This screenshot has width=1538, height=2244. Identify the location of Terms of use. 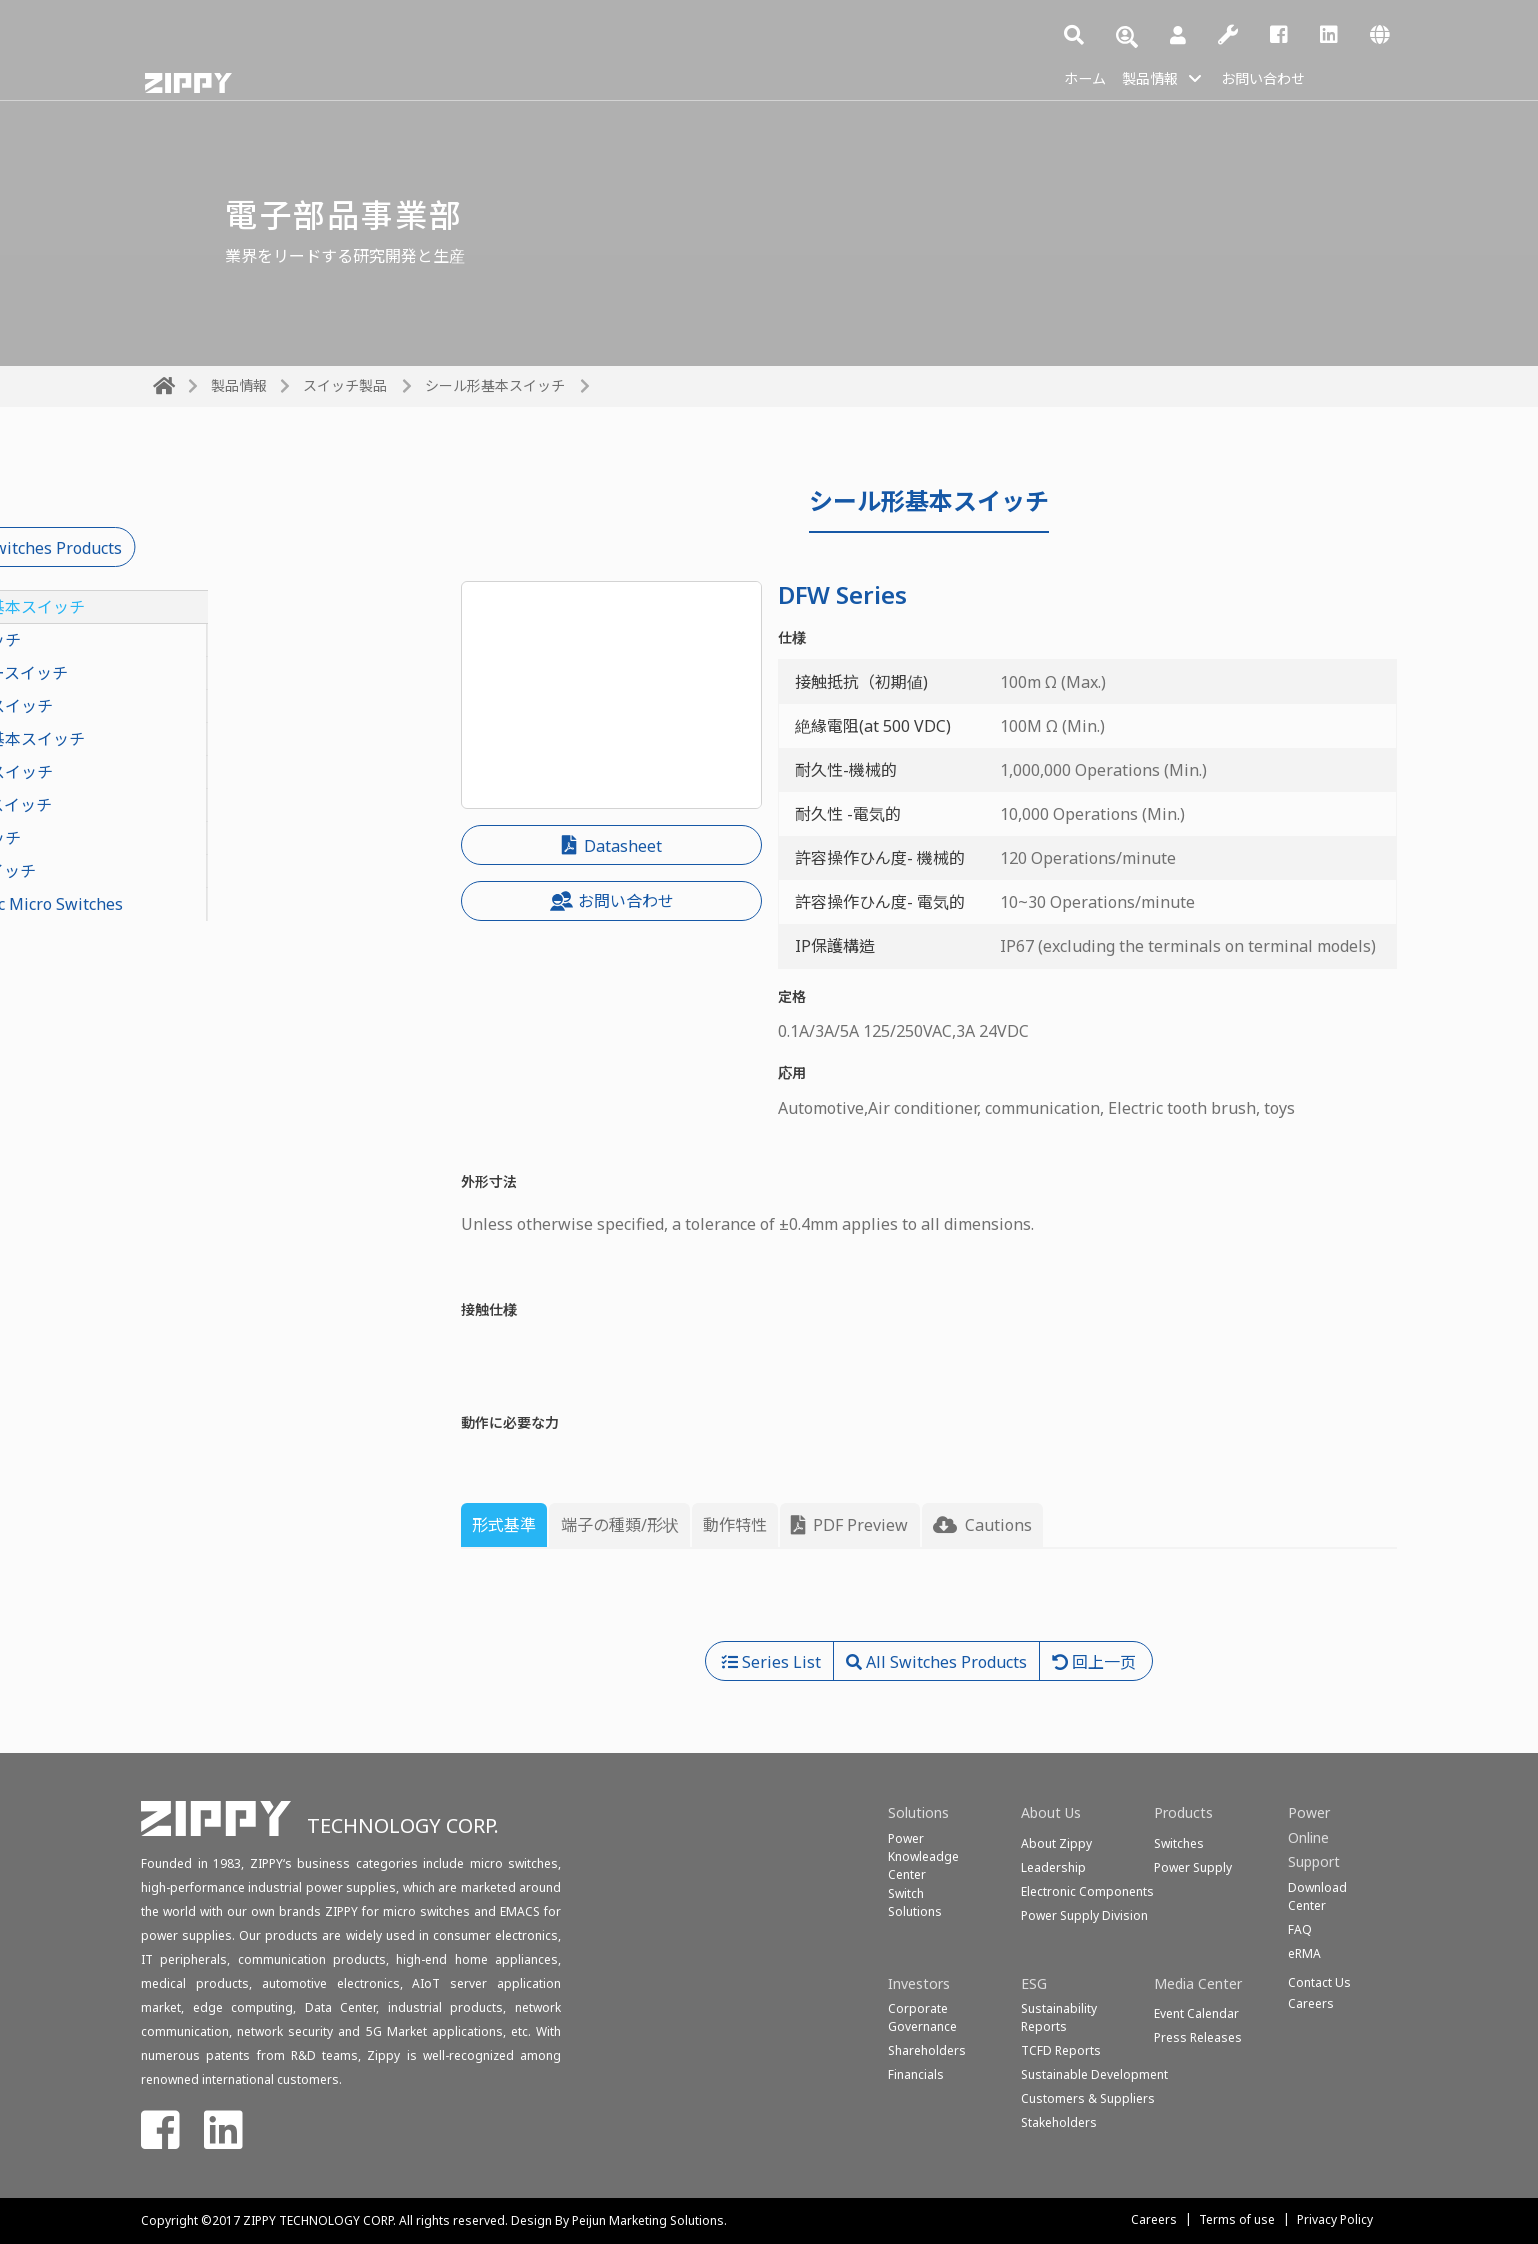
(1237, 2219).